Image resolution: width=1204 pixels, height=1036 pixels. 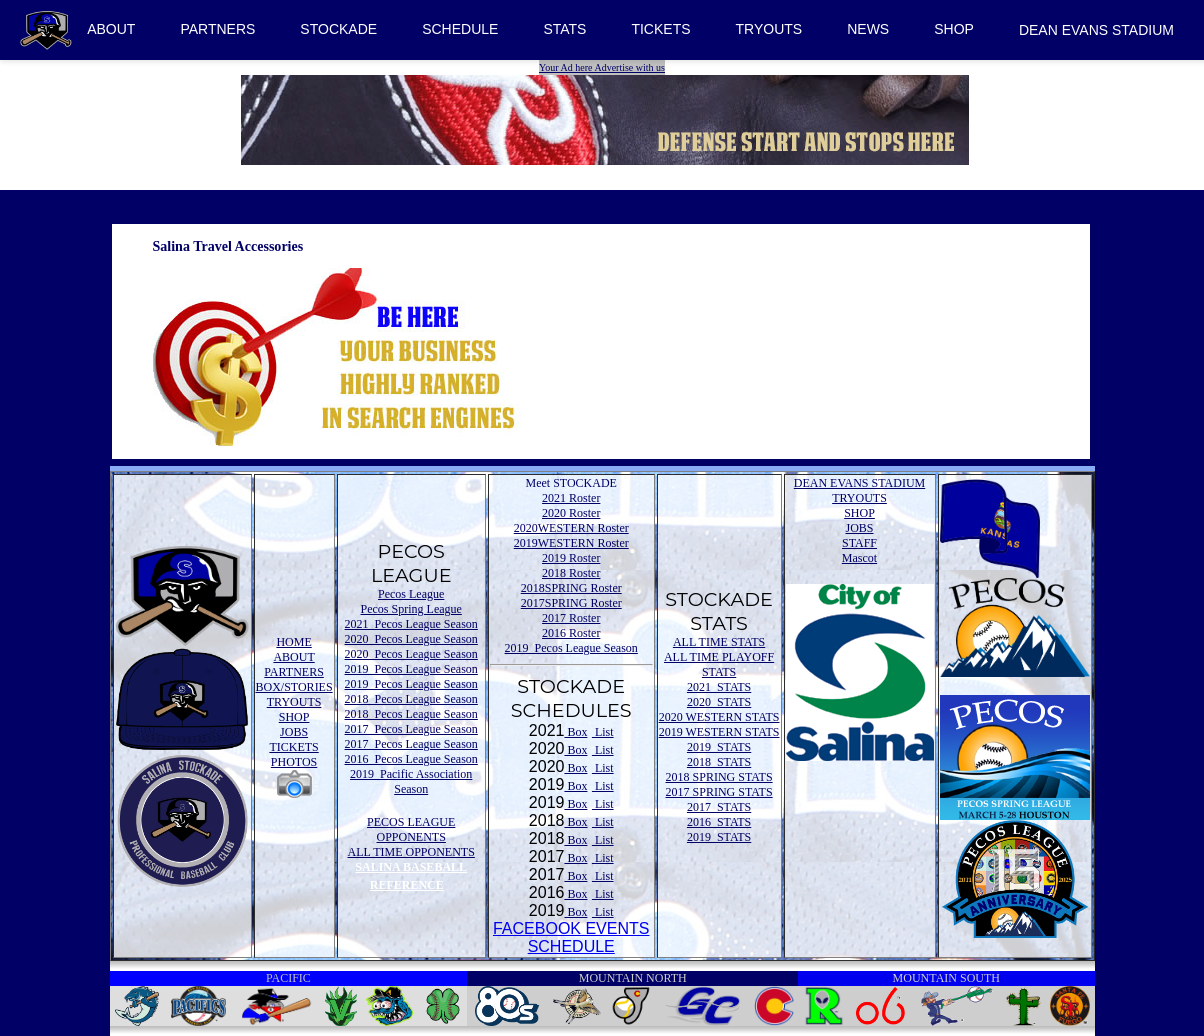 What do you see at coordinates (571, 543) in the screenshot?
I see `2019WESTERN Roster` at bounding box center [571, 543].